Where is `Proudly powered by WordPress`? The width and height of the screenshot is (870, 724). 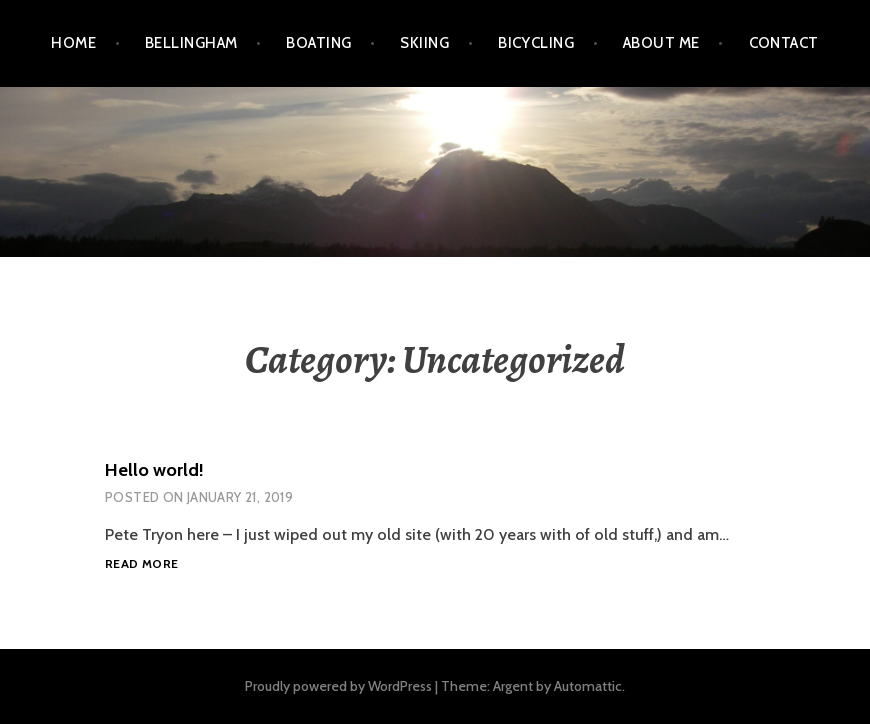 Proudly powered by WordPress is located at coordinates (338, 686).